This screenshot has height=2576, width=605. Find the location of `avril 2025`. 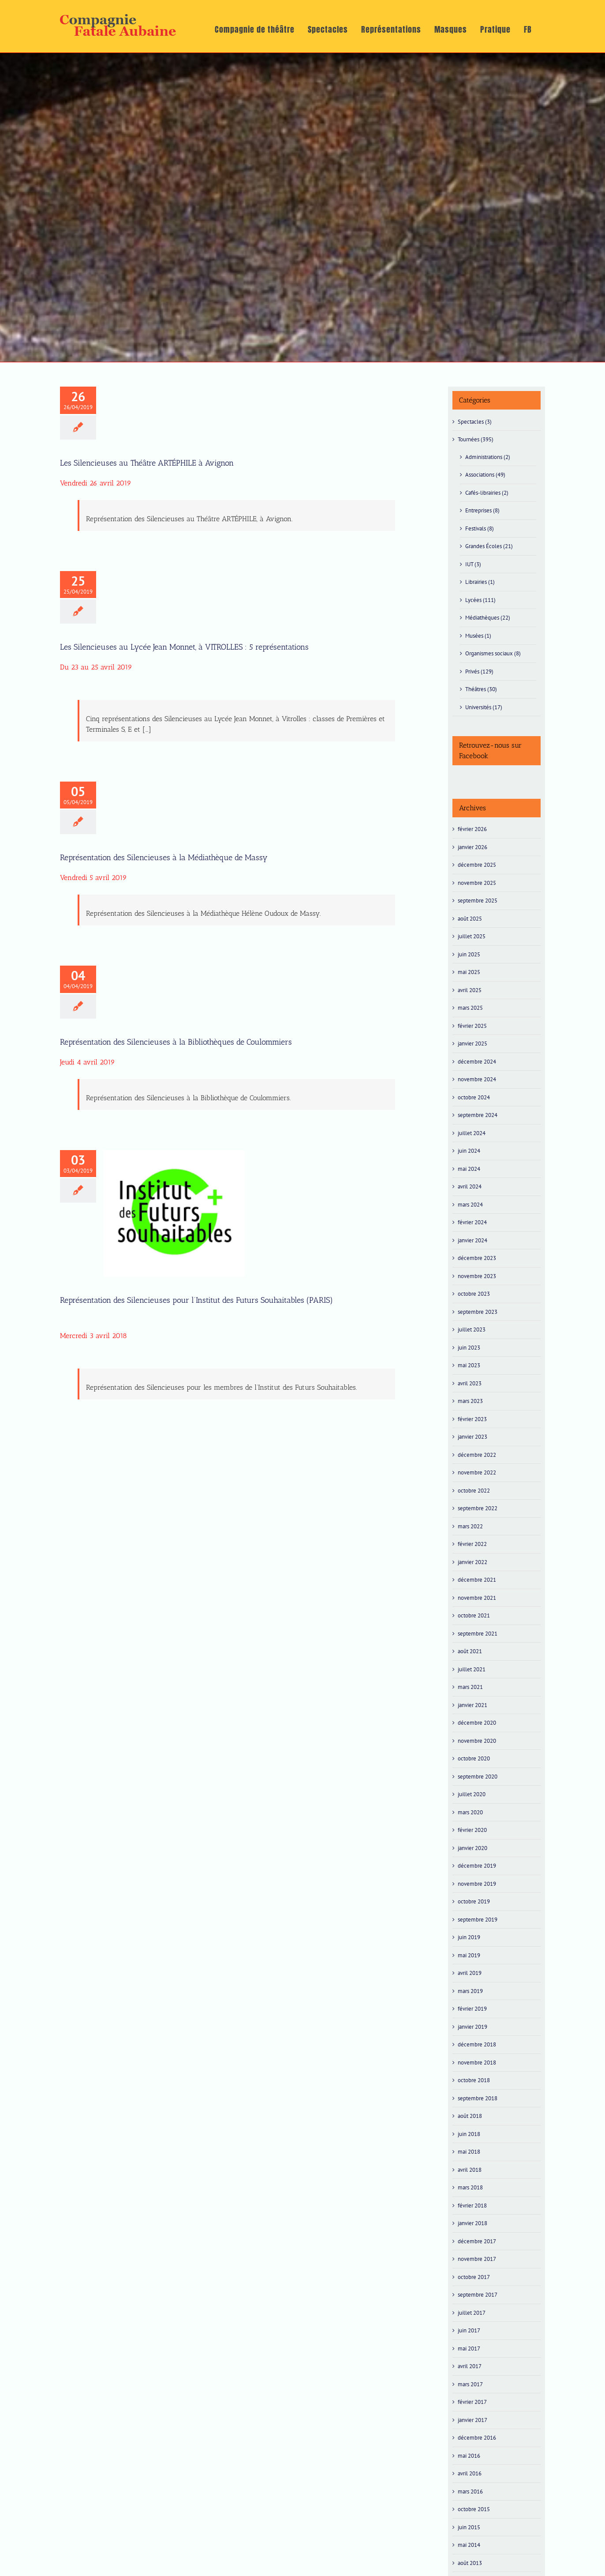

avril 2025 is located at coordinates (470, 990).